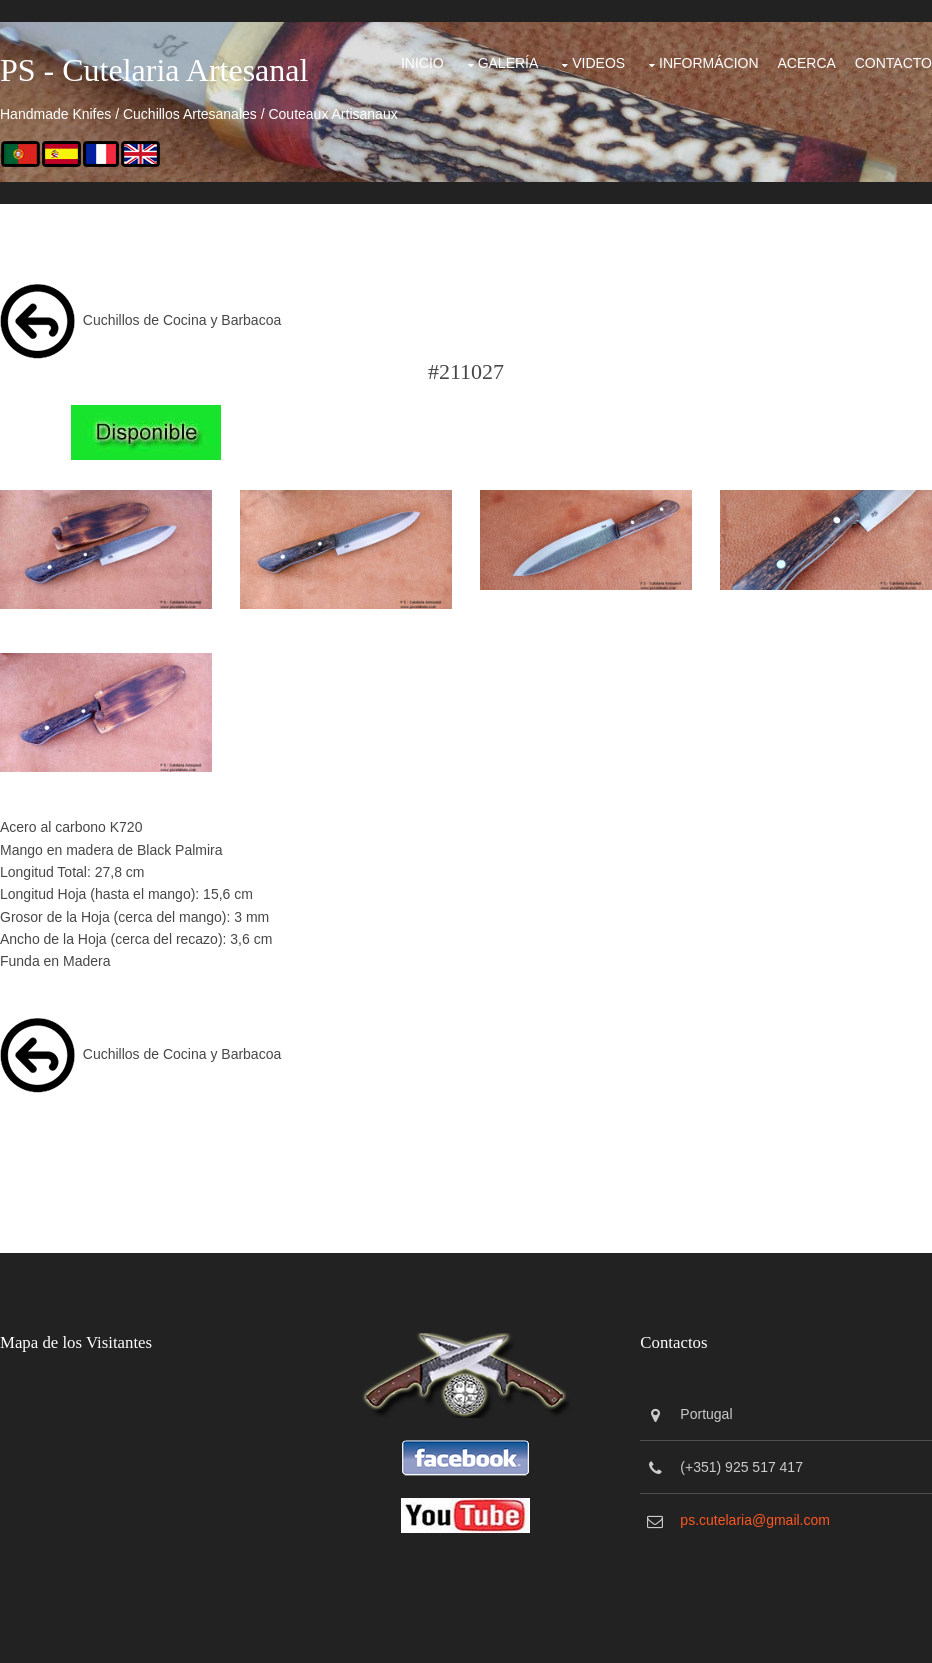 This screenshot has height=1663, width=932. I want to click on PS - Cutelaria Artesanal, so click(154, 70).